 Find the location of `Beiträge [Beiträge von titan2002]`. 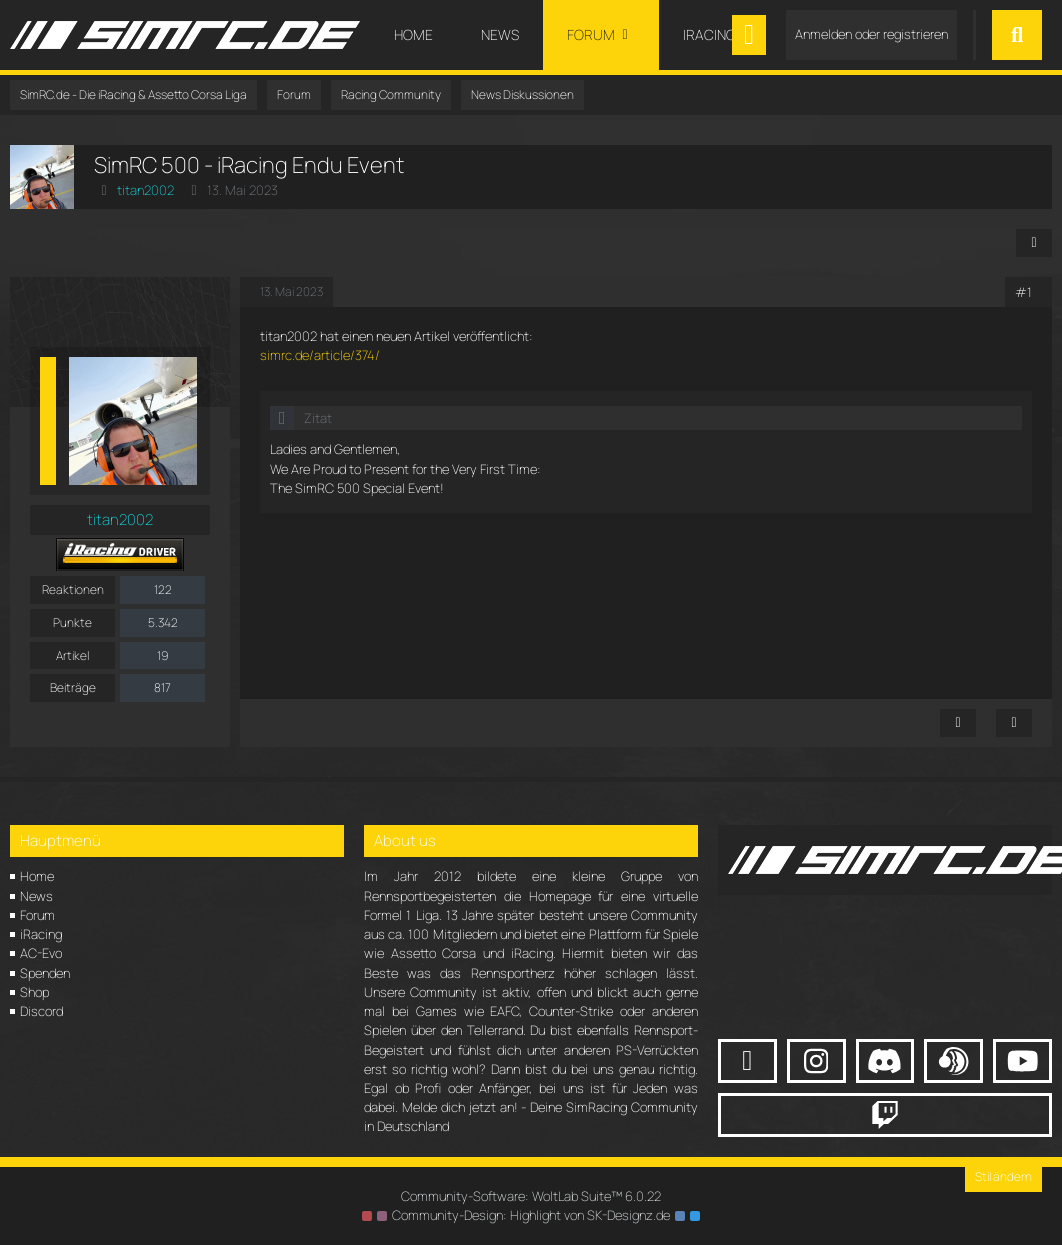

Beiträge [Beiträge von titan2002] is located at coordinates (73, 687).